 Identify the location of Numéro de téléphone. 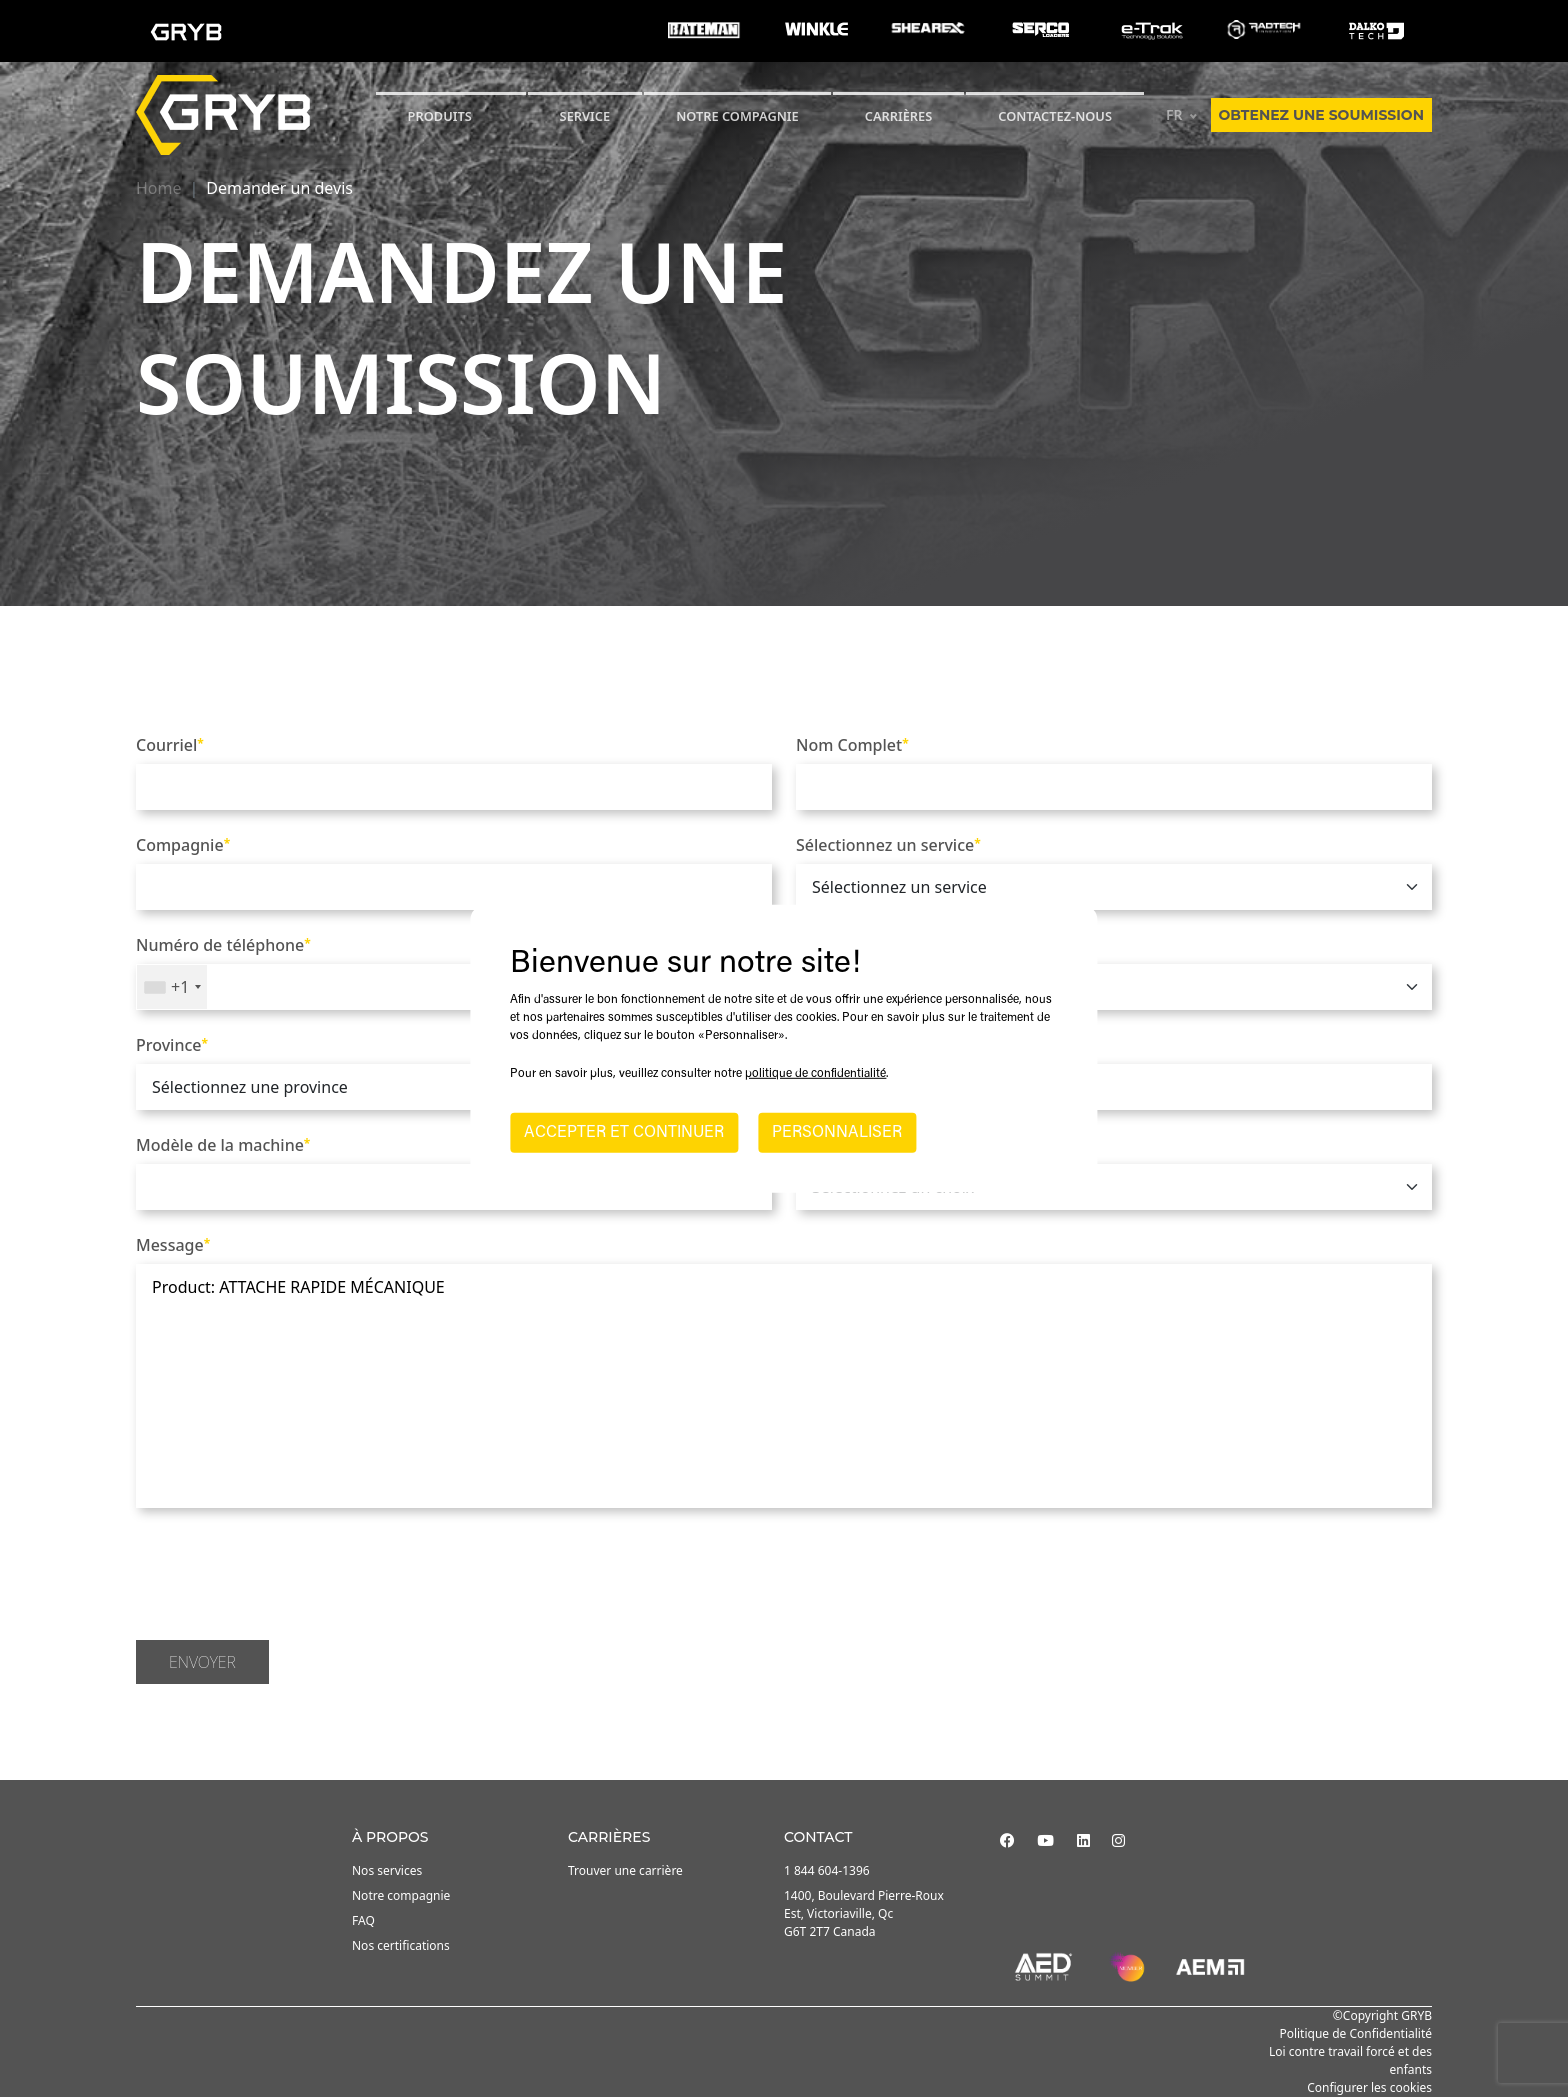
(223, 945).